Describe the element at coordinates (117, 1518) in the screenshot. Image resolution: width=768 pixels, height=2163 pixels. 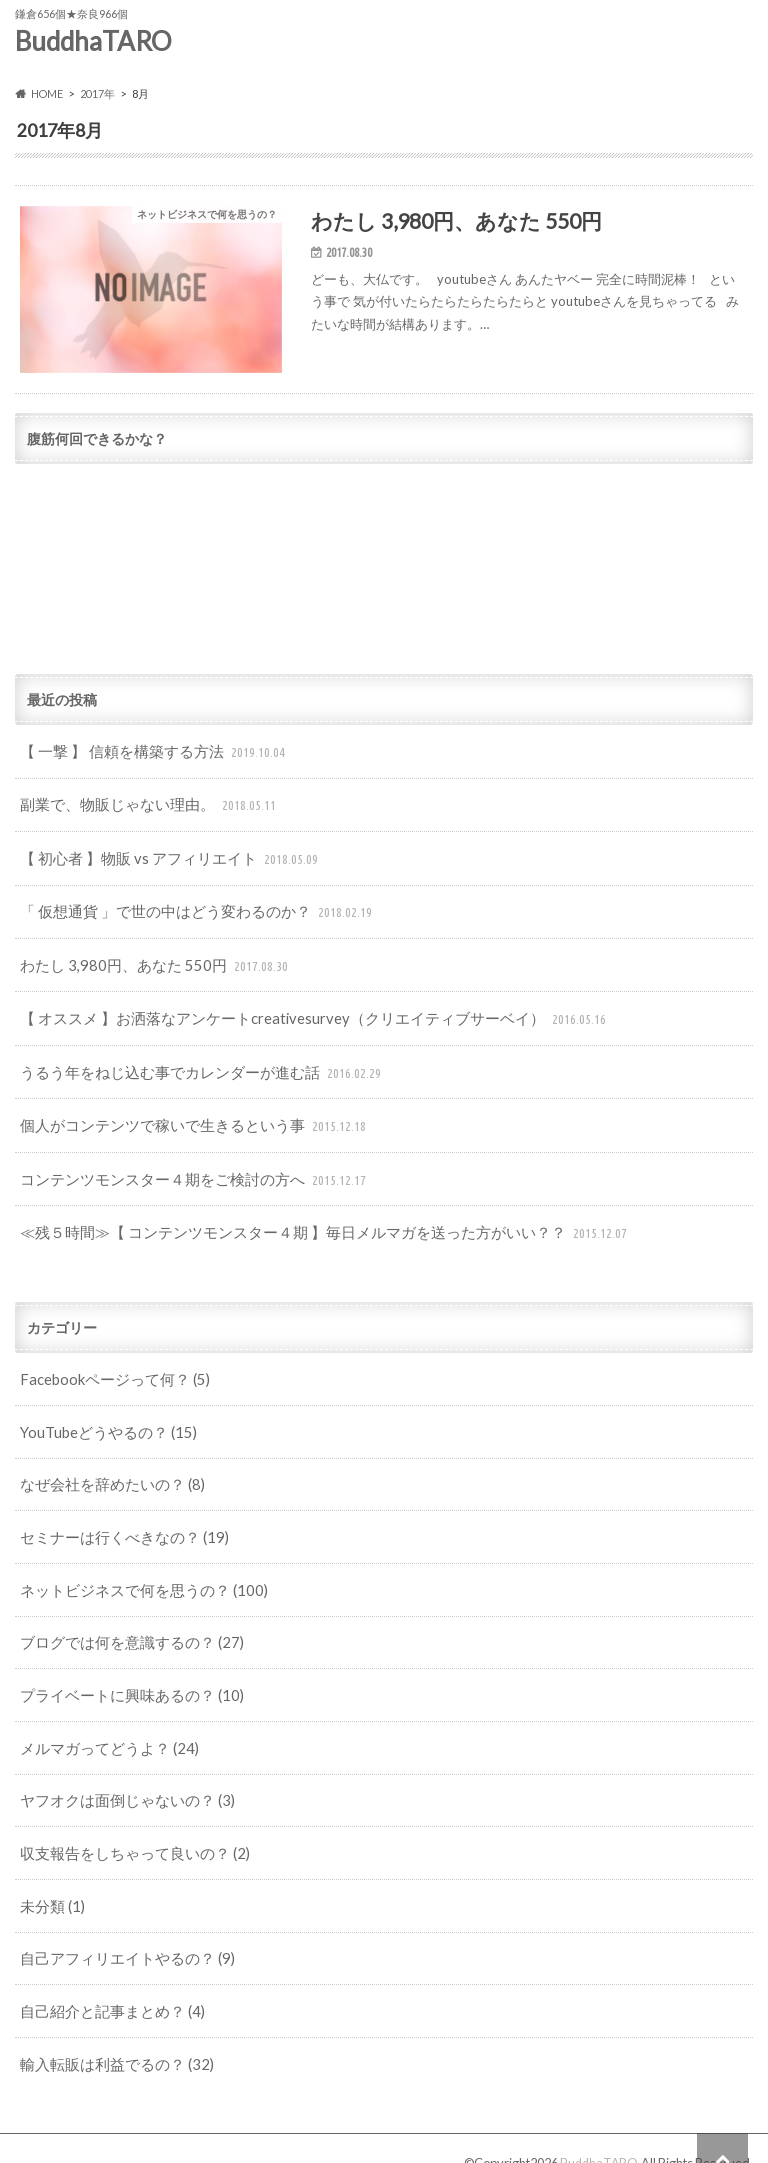
I see `セミナーは行くべきなの？` at that location.